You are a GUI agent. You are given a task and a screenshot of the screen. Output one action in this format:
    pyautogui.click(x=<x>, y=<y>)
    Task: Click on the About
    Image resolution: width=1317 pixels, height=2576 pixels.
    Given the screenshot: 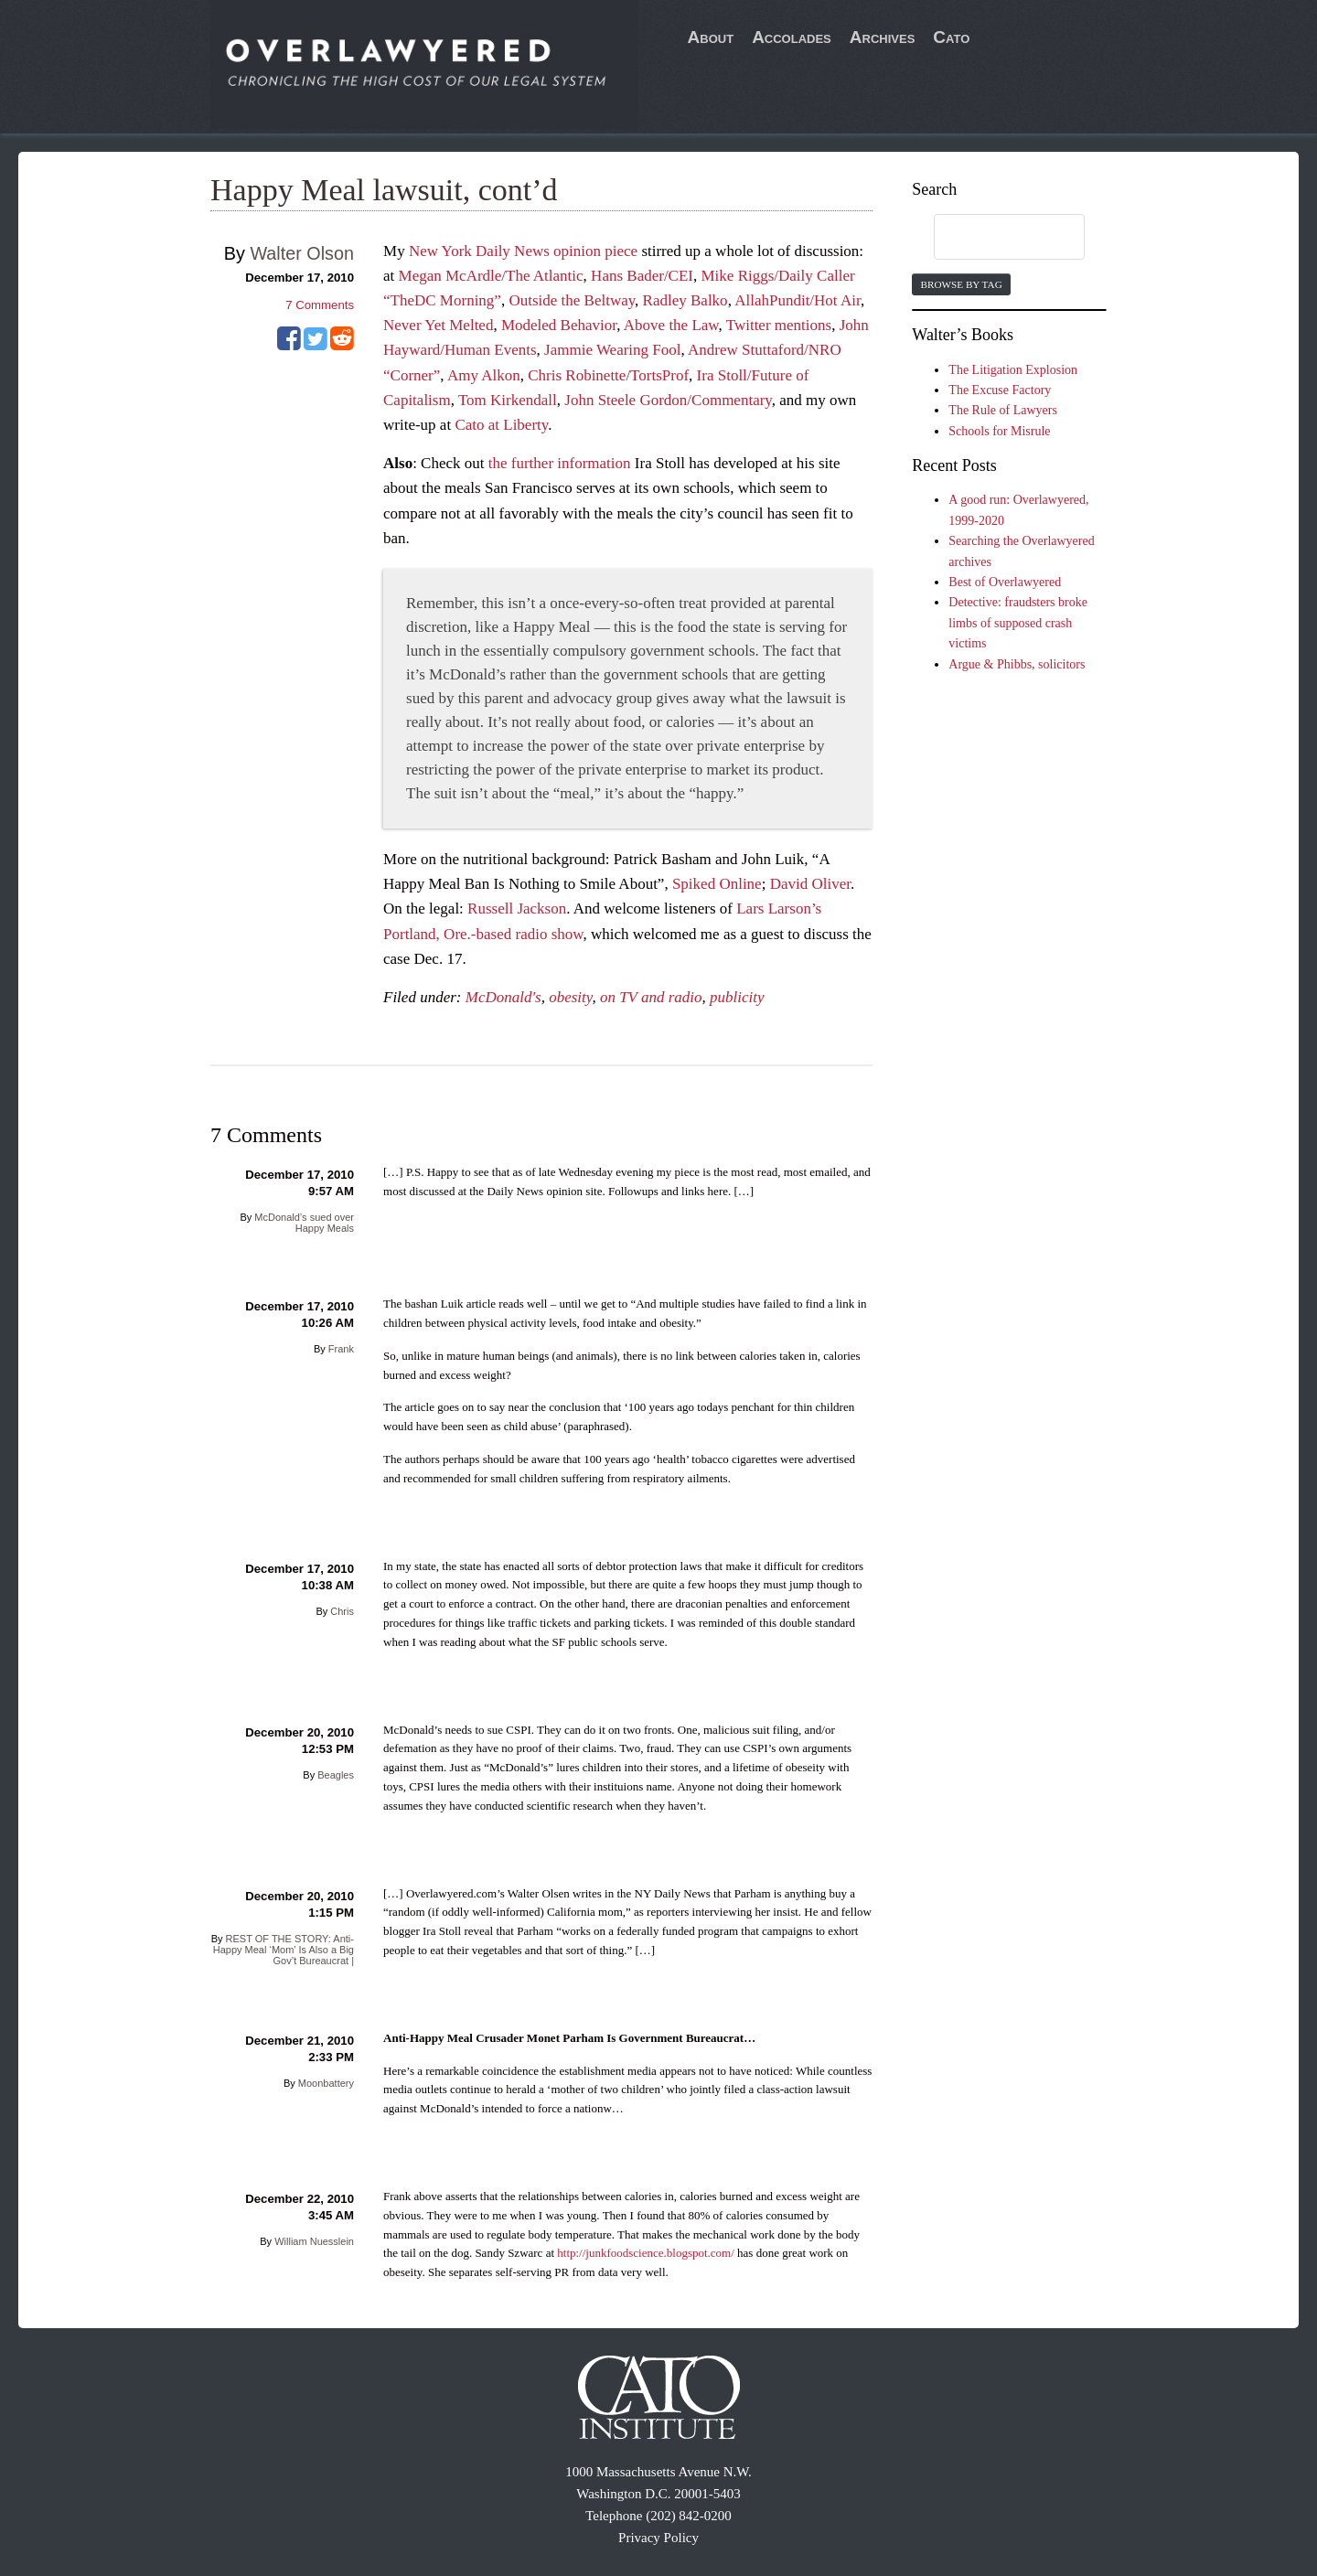 What is the action you would take?
    pyautogui.click(x=711, y=37)
    